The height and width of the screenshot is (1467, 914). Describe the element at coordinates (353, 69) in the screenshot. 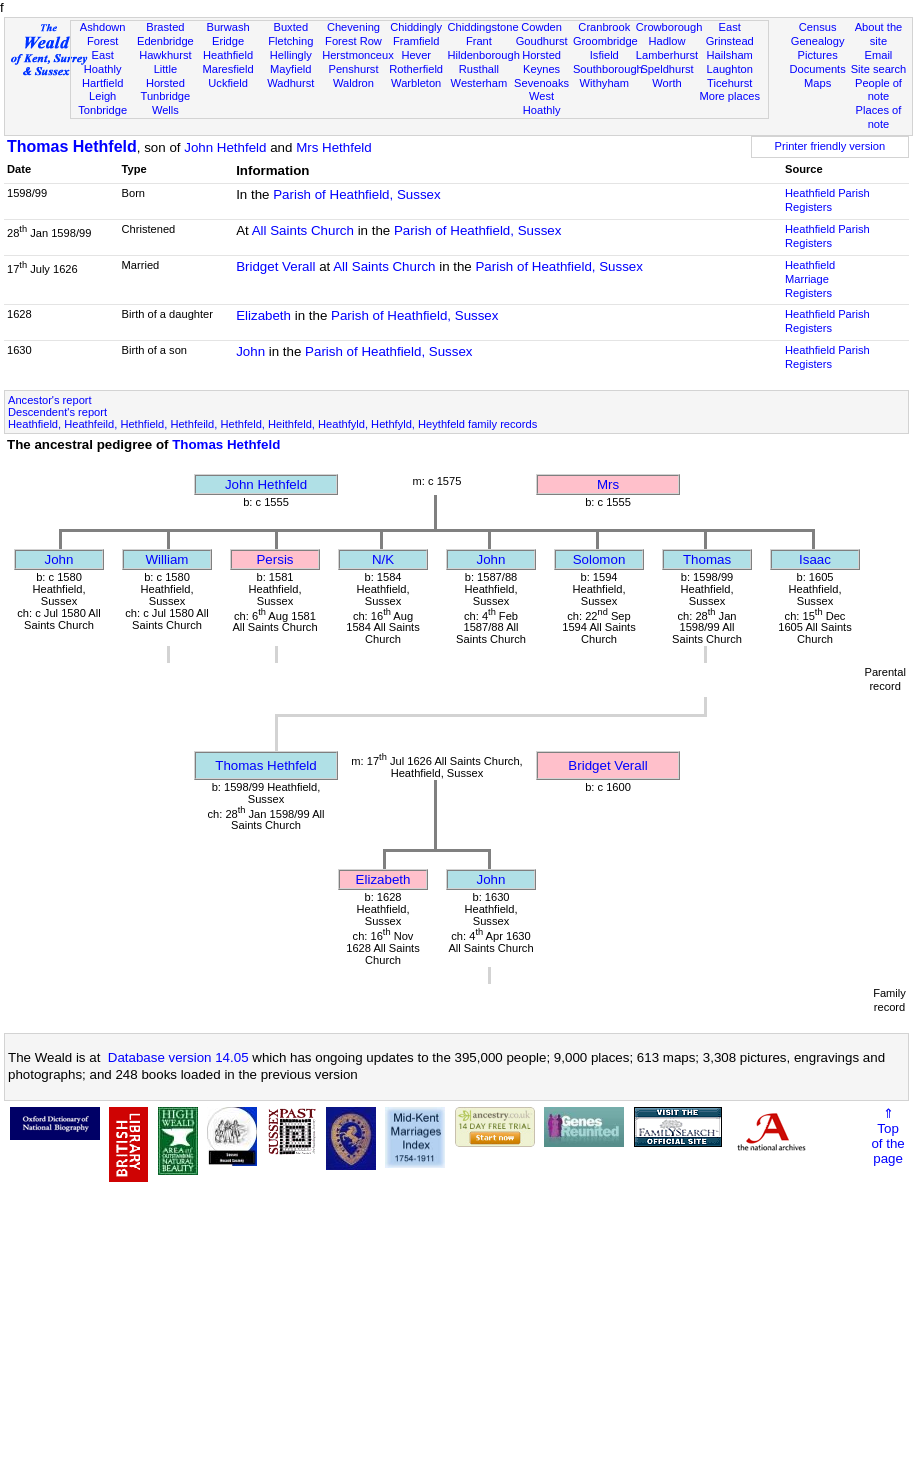

I see `Penshurst` at that location.